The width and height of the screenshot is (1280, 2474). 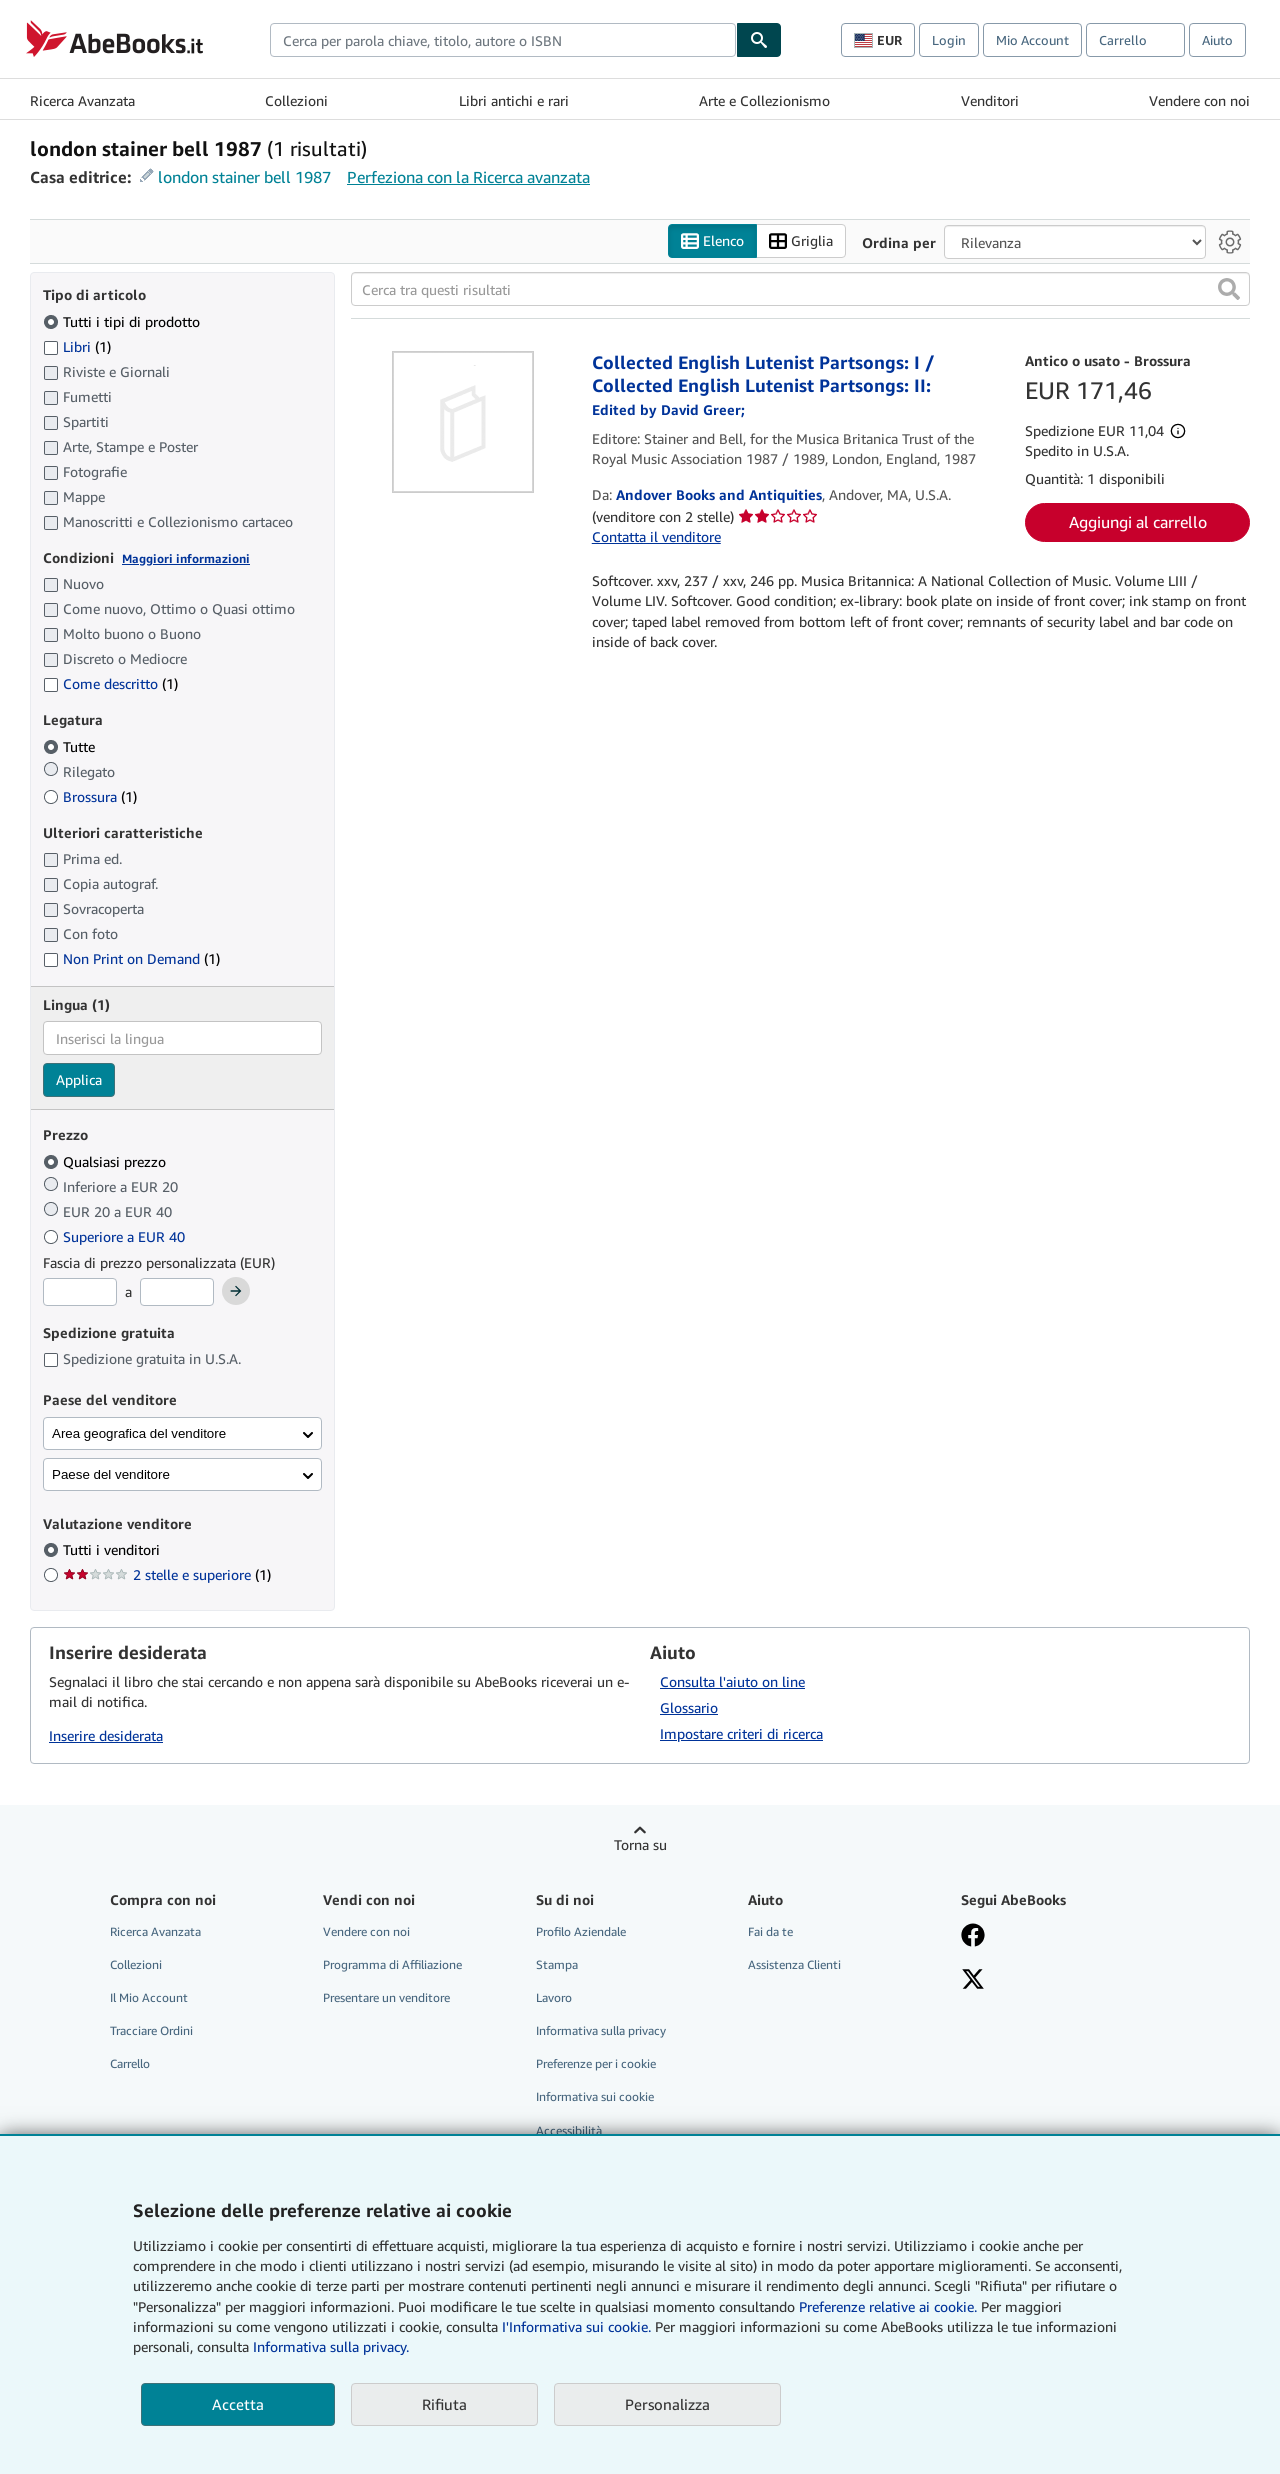 I want to click on london stainer bell 1987, so click(x=244, y=177).